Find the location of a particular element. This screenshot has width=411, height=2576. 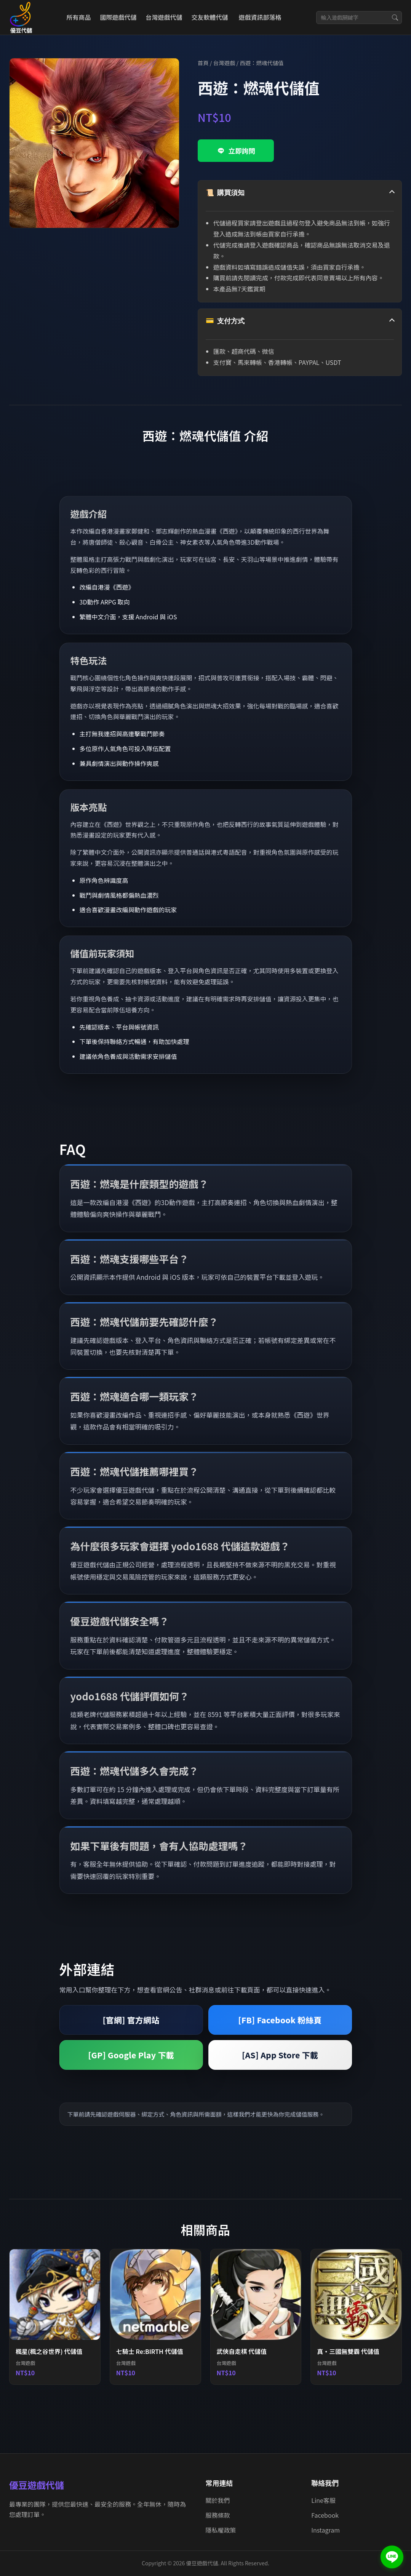

Line客服 is located at coordinates (323, 2500).